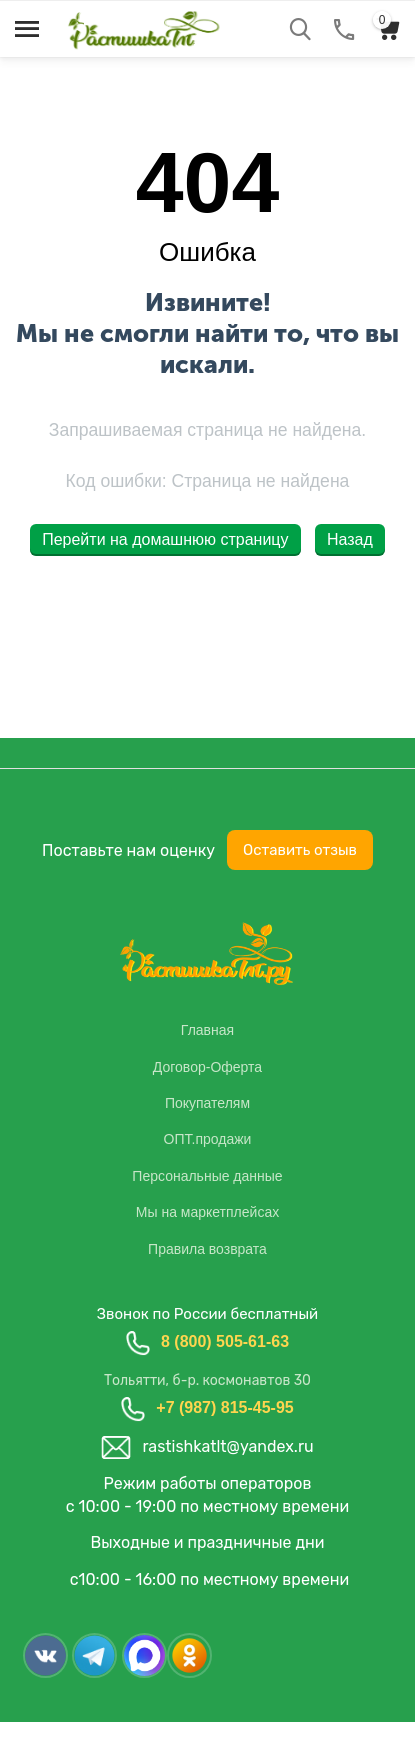  Describe the element at coordinates (208, 1139) in the screenshot. I see `ОПТ.продажи` at that location.